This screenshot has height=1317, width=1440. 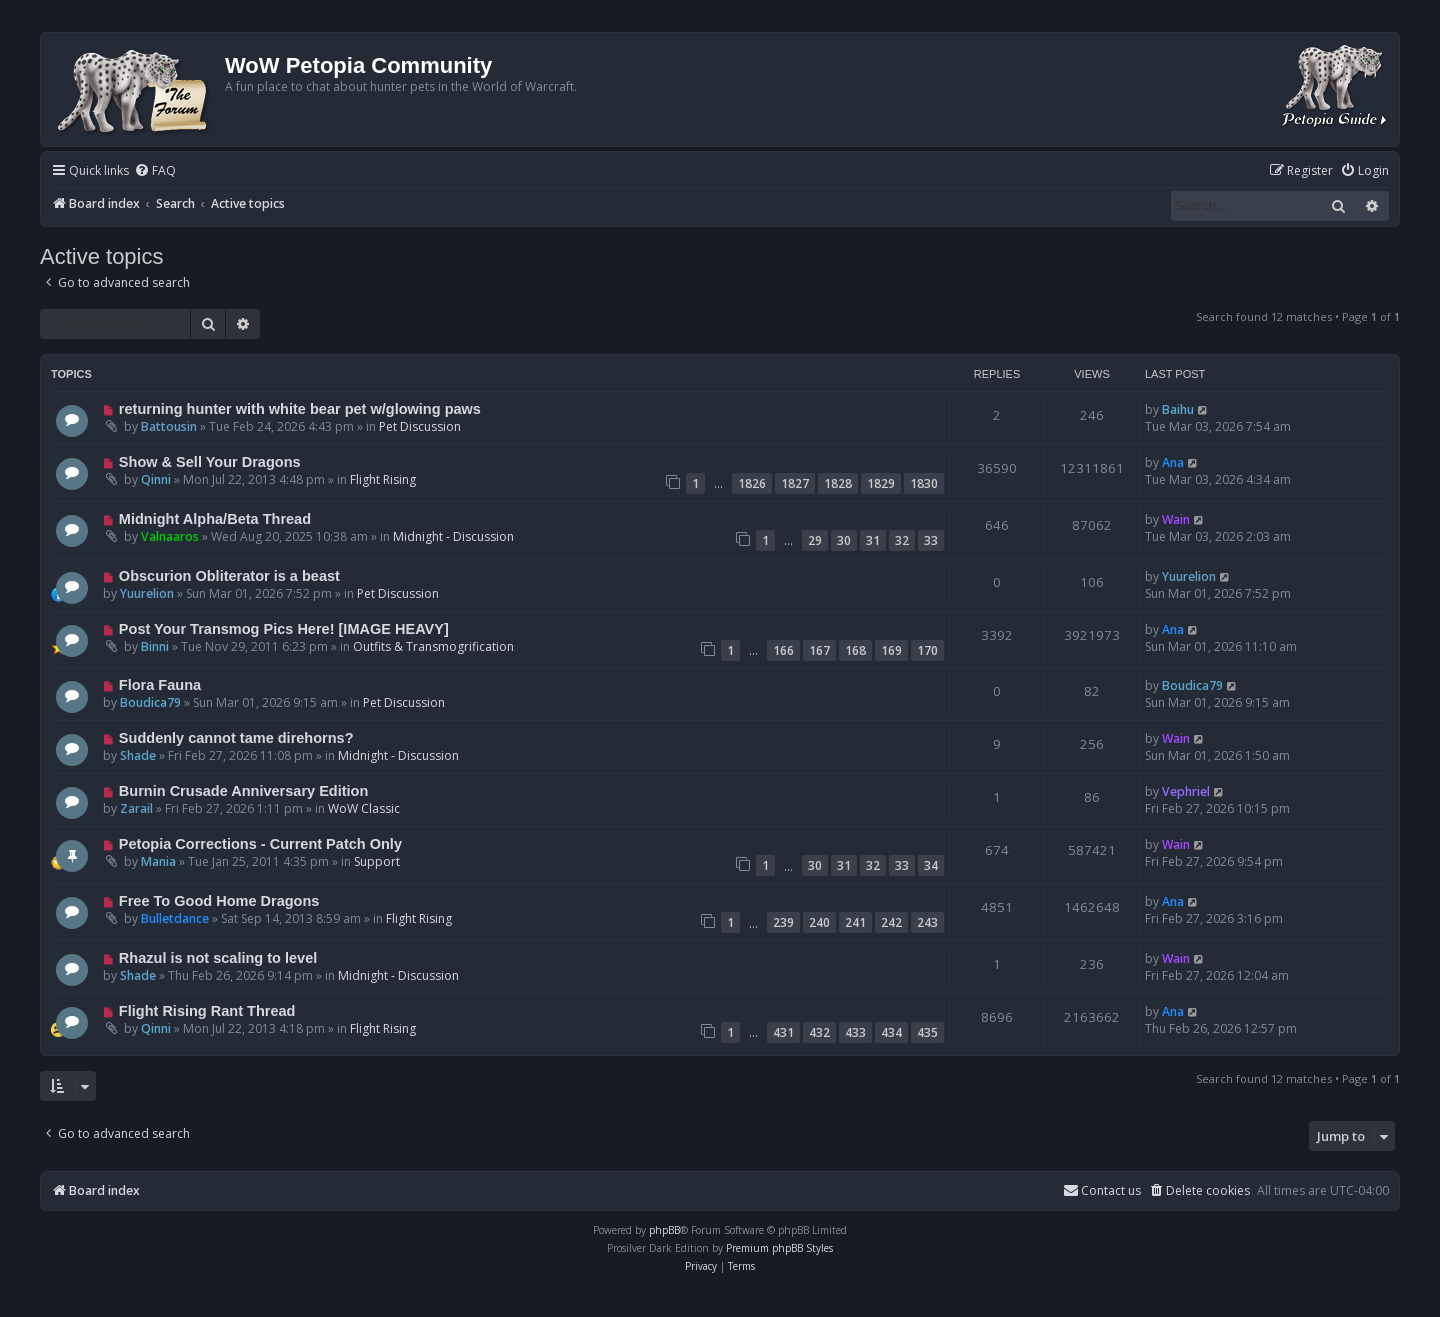 I want to click on Ana, so click(x=1173, y=462).